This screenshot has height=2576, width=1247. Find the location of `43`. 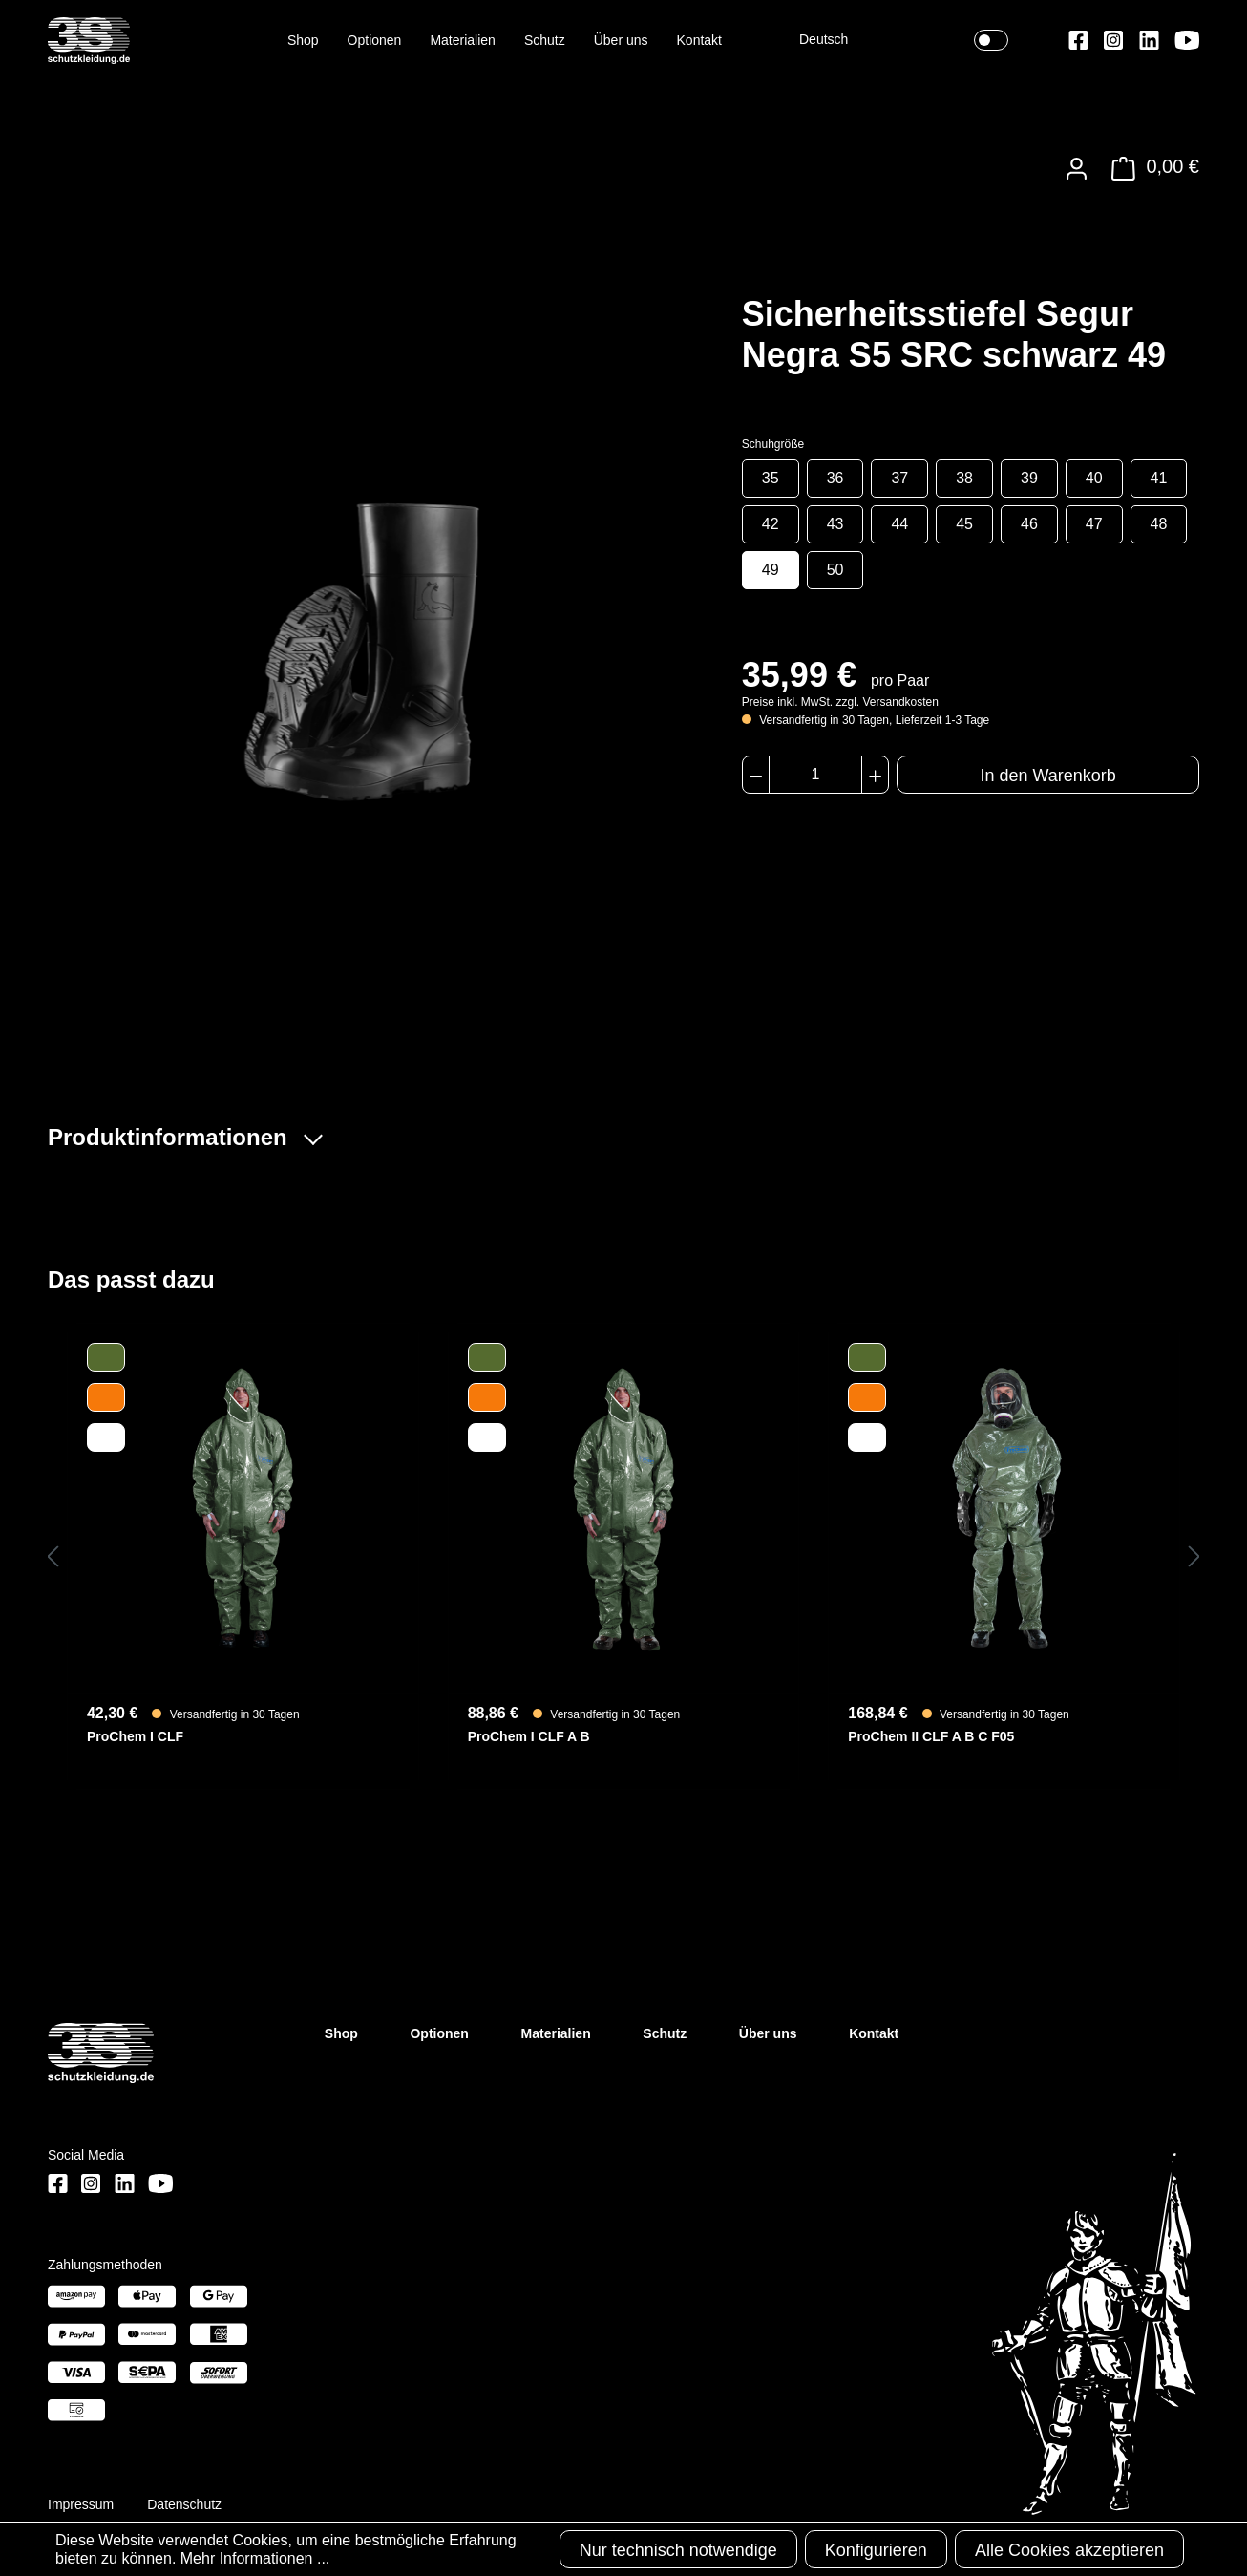

43 is located at coordinates (835, 524).